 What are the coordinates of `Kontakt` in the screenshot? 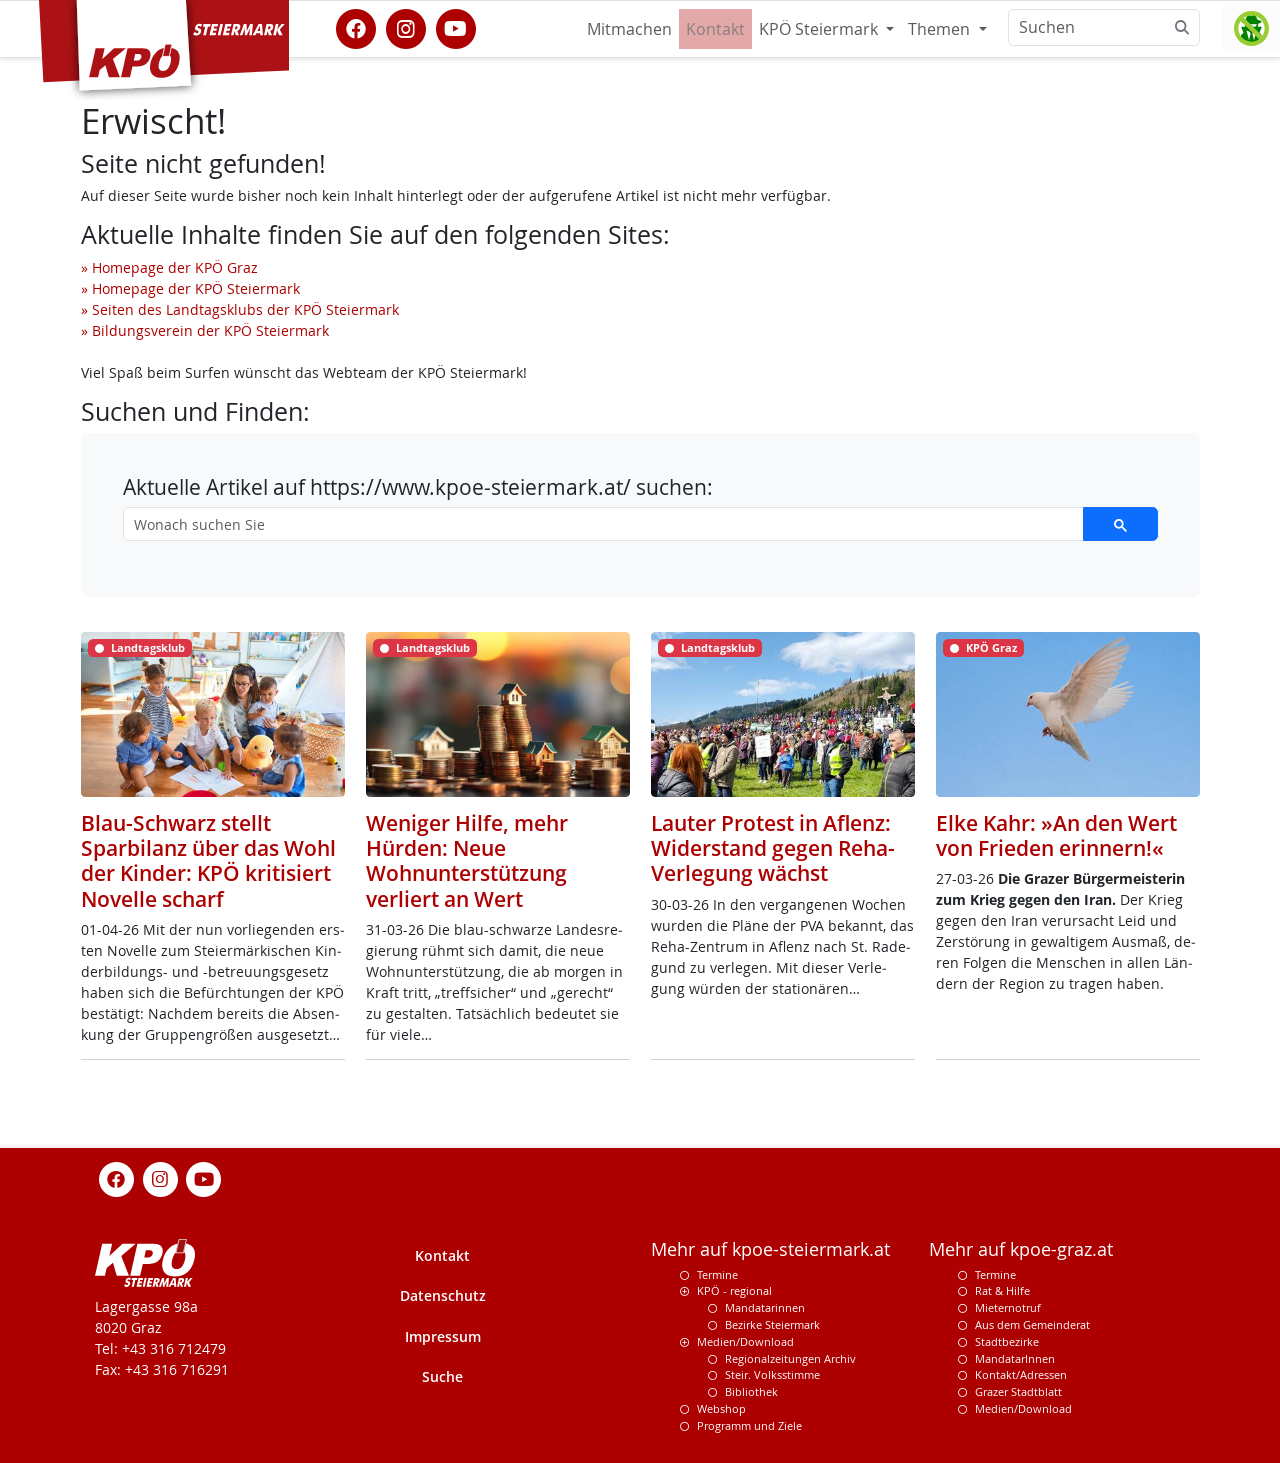 It's located at (715, 29).